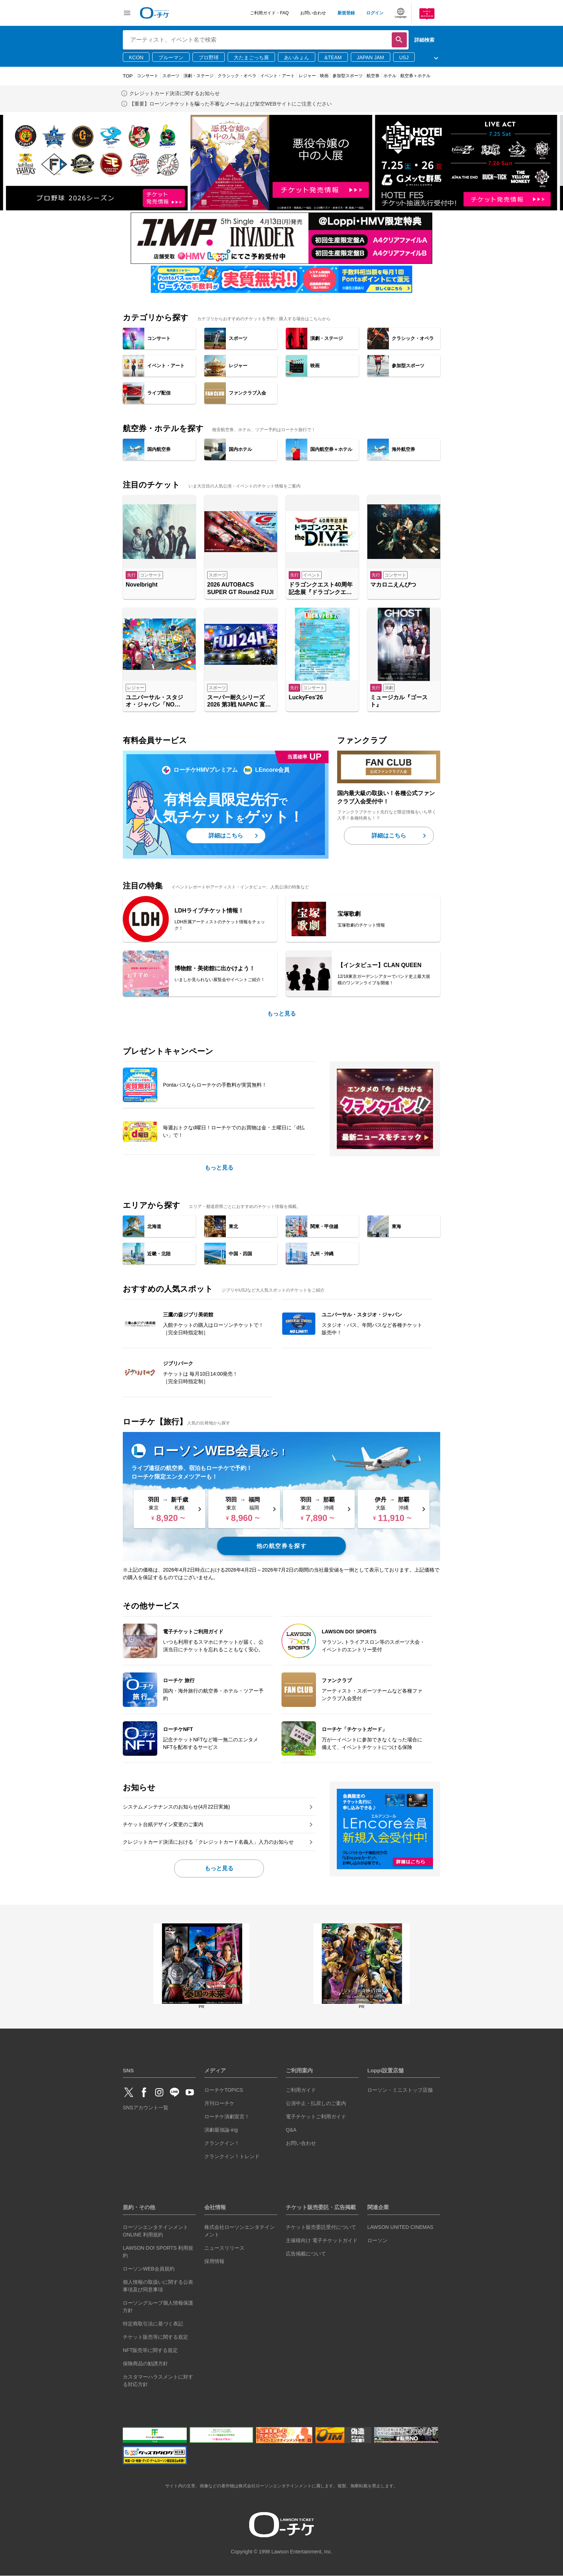 The height and width of the screenshot is (2576, 563). What do you see at coordinates (399, 701) in the screenshot?
I see `ミュージカル『ゴースト』` at bounding box center [399, 701].